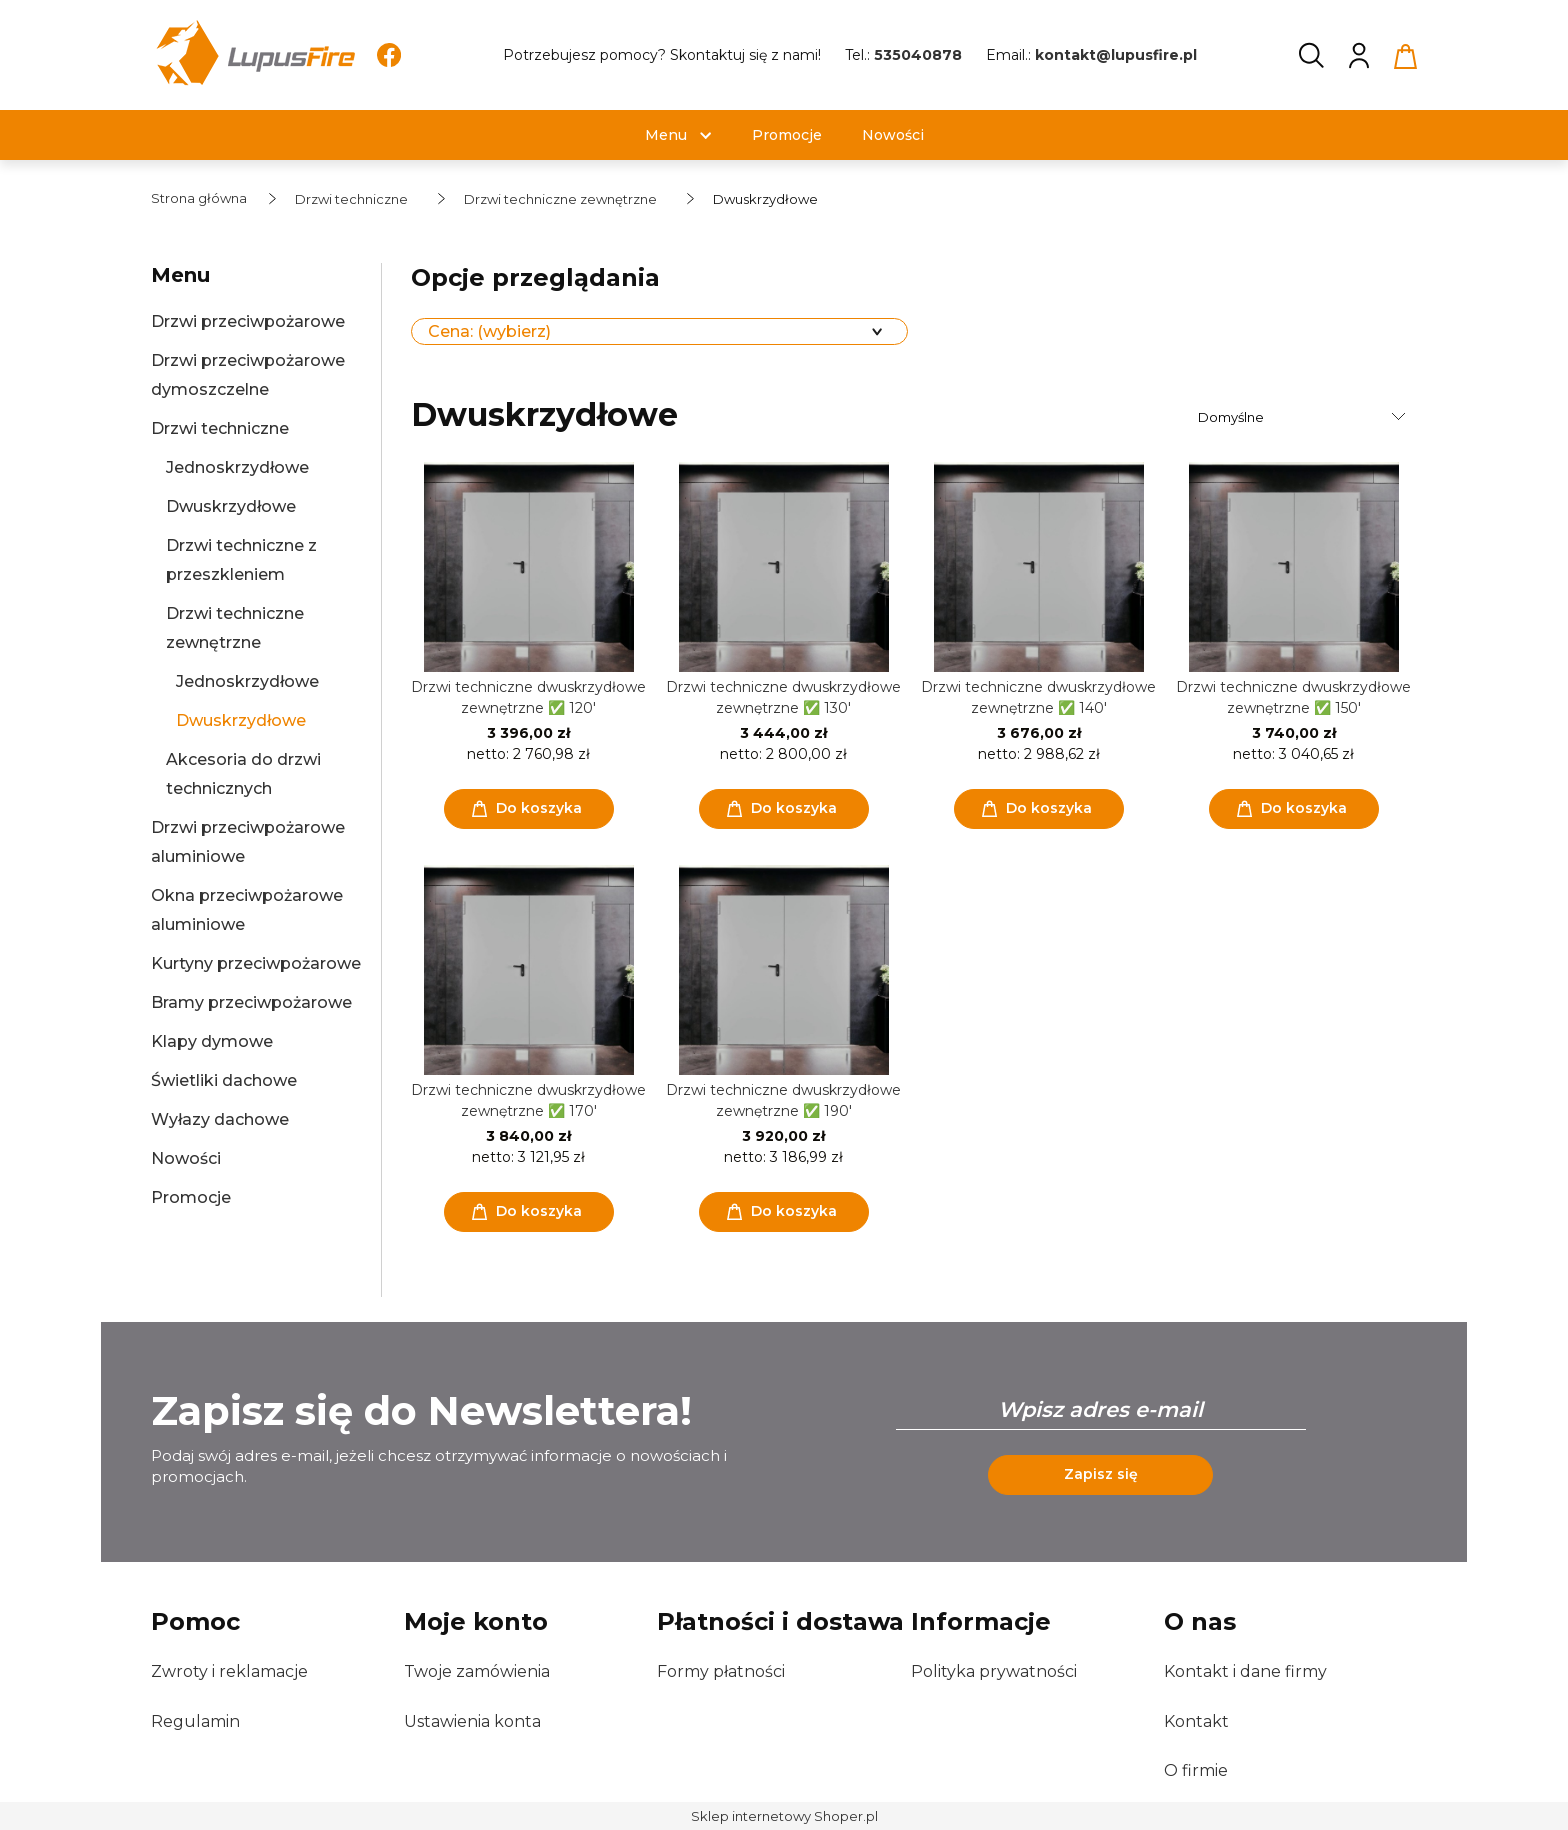 This screenshot has height=1830, width=1568. What do you see at coordinates (248, 321) in the screenshot?
I see `Drzwi przeciwpożarowe` at bounding box center [248, 321].